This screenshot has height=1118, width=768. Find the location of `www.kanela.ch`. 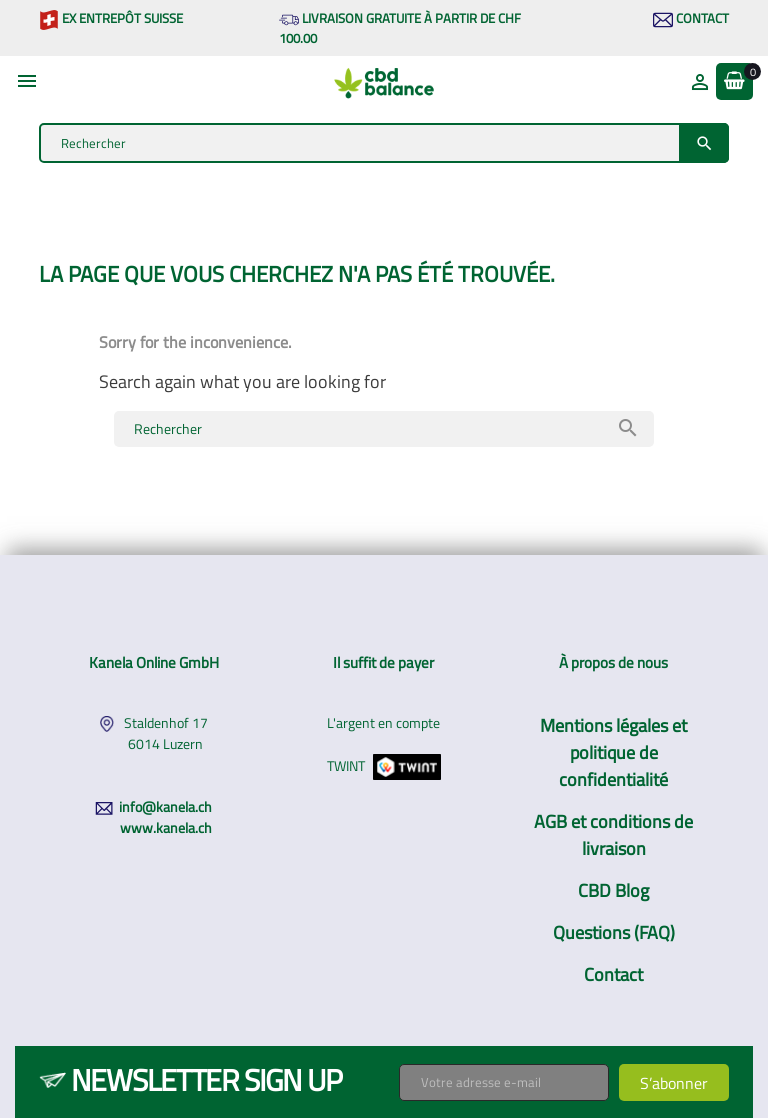

www.kanela.ch is located at coordinates (166, 827).